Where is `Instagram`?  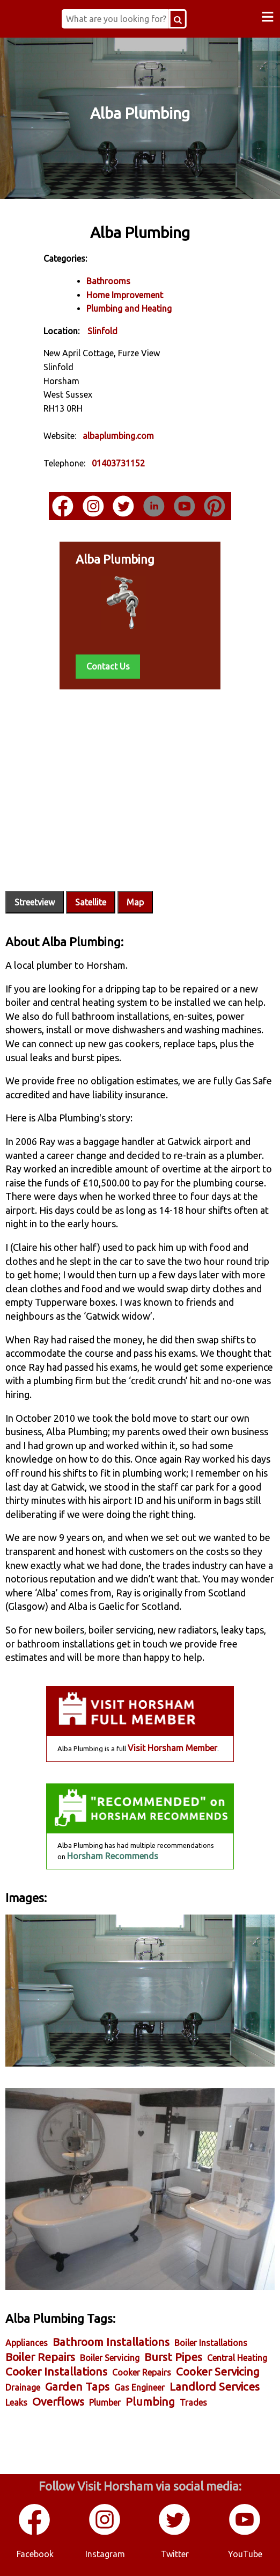 Instagram is located at coordinates (105, 2554).